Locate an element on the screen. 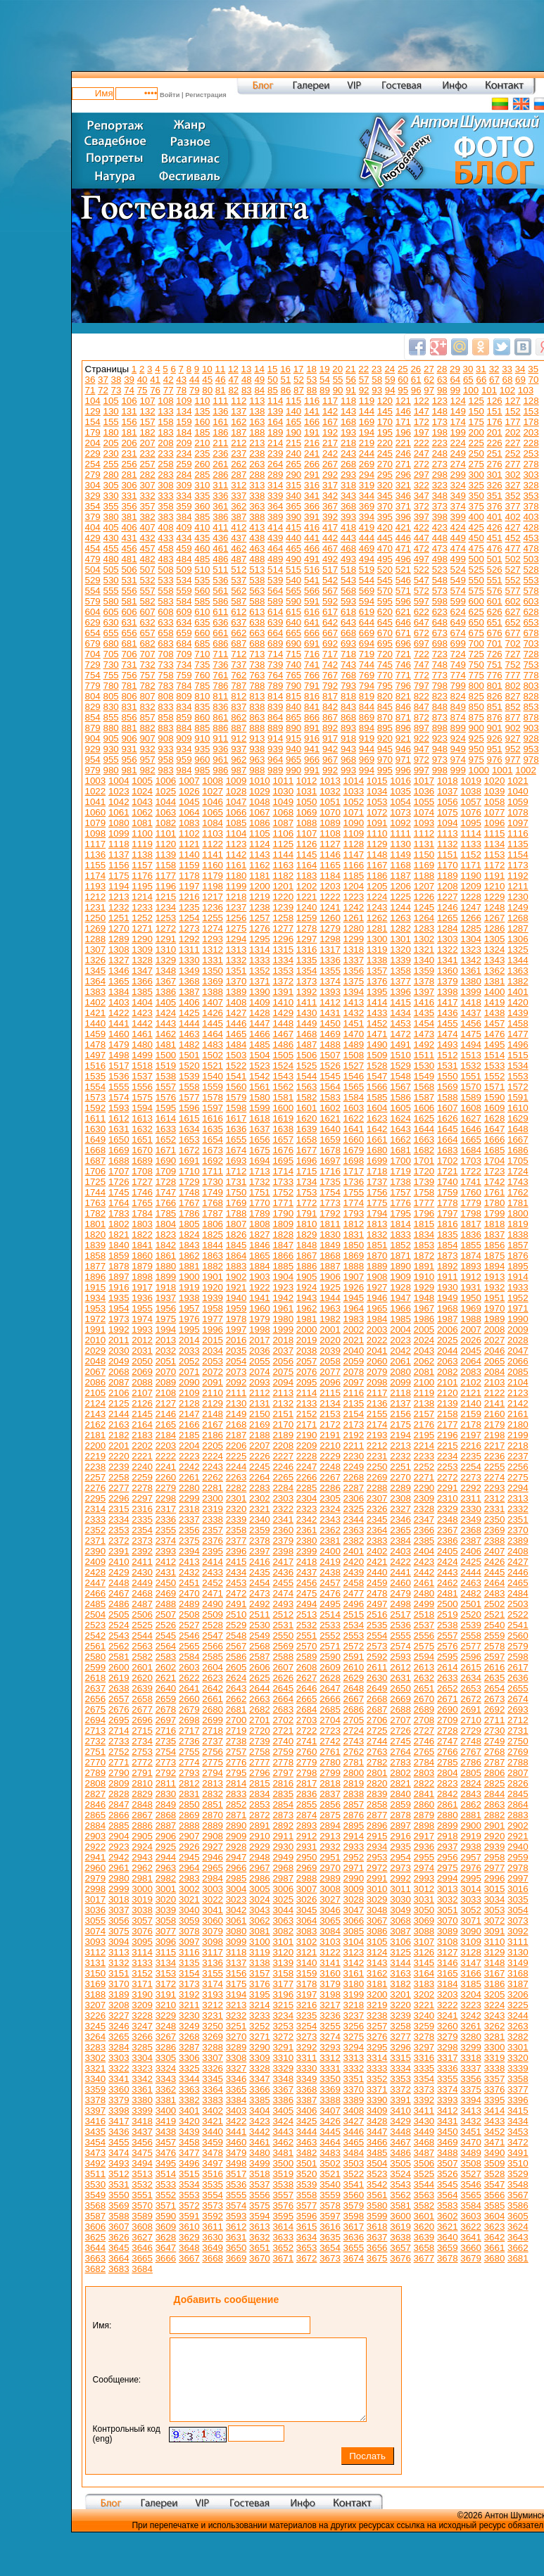 The image size is (544, 2576). 1458 is located at coordinates (518, 1023).